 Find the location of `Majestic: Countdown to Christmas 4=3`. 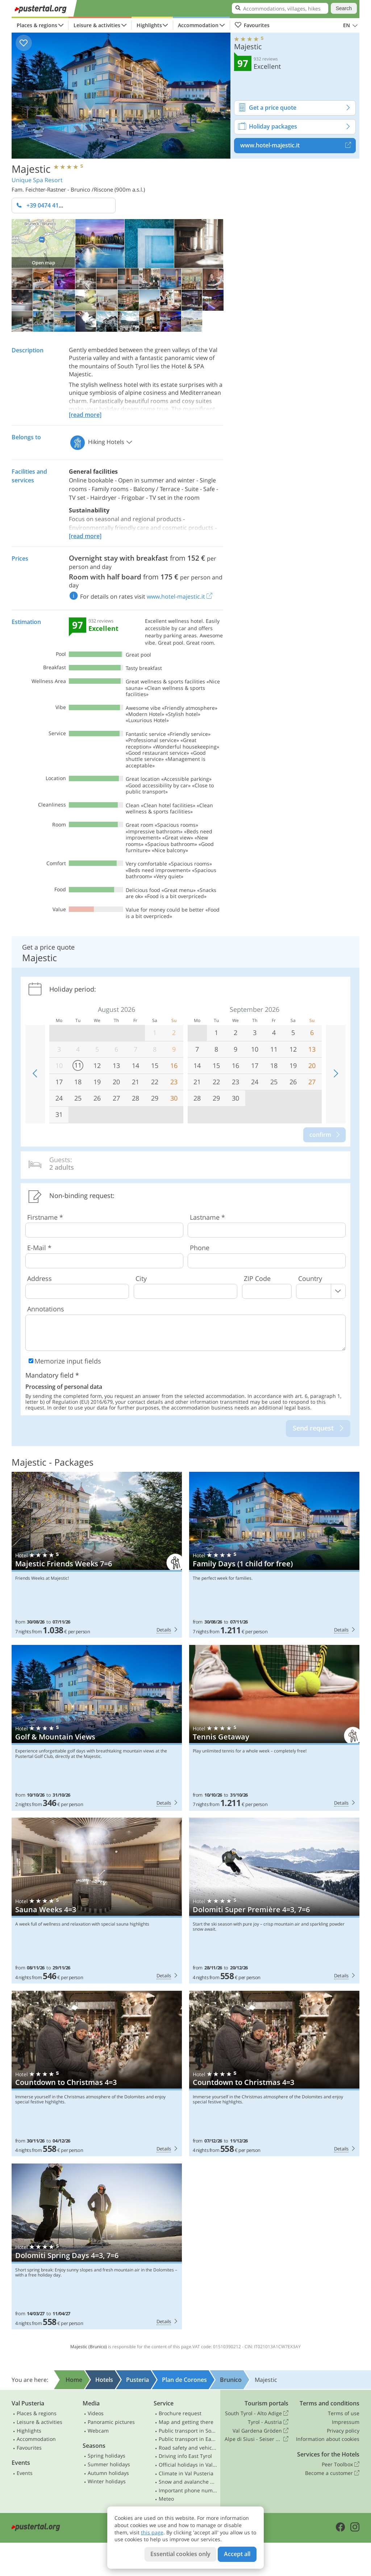

Majestic: Countdown to Christmas 4=3 is located at coordinates (97, 2074).